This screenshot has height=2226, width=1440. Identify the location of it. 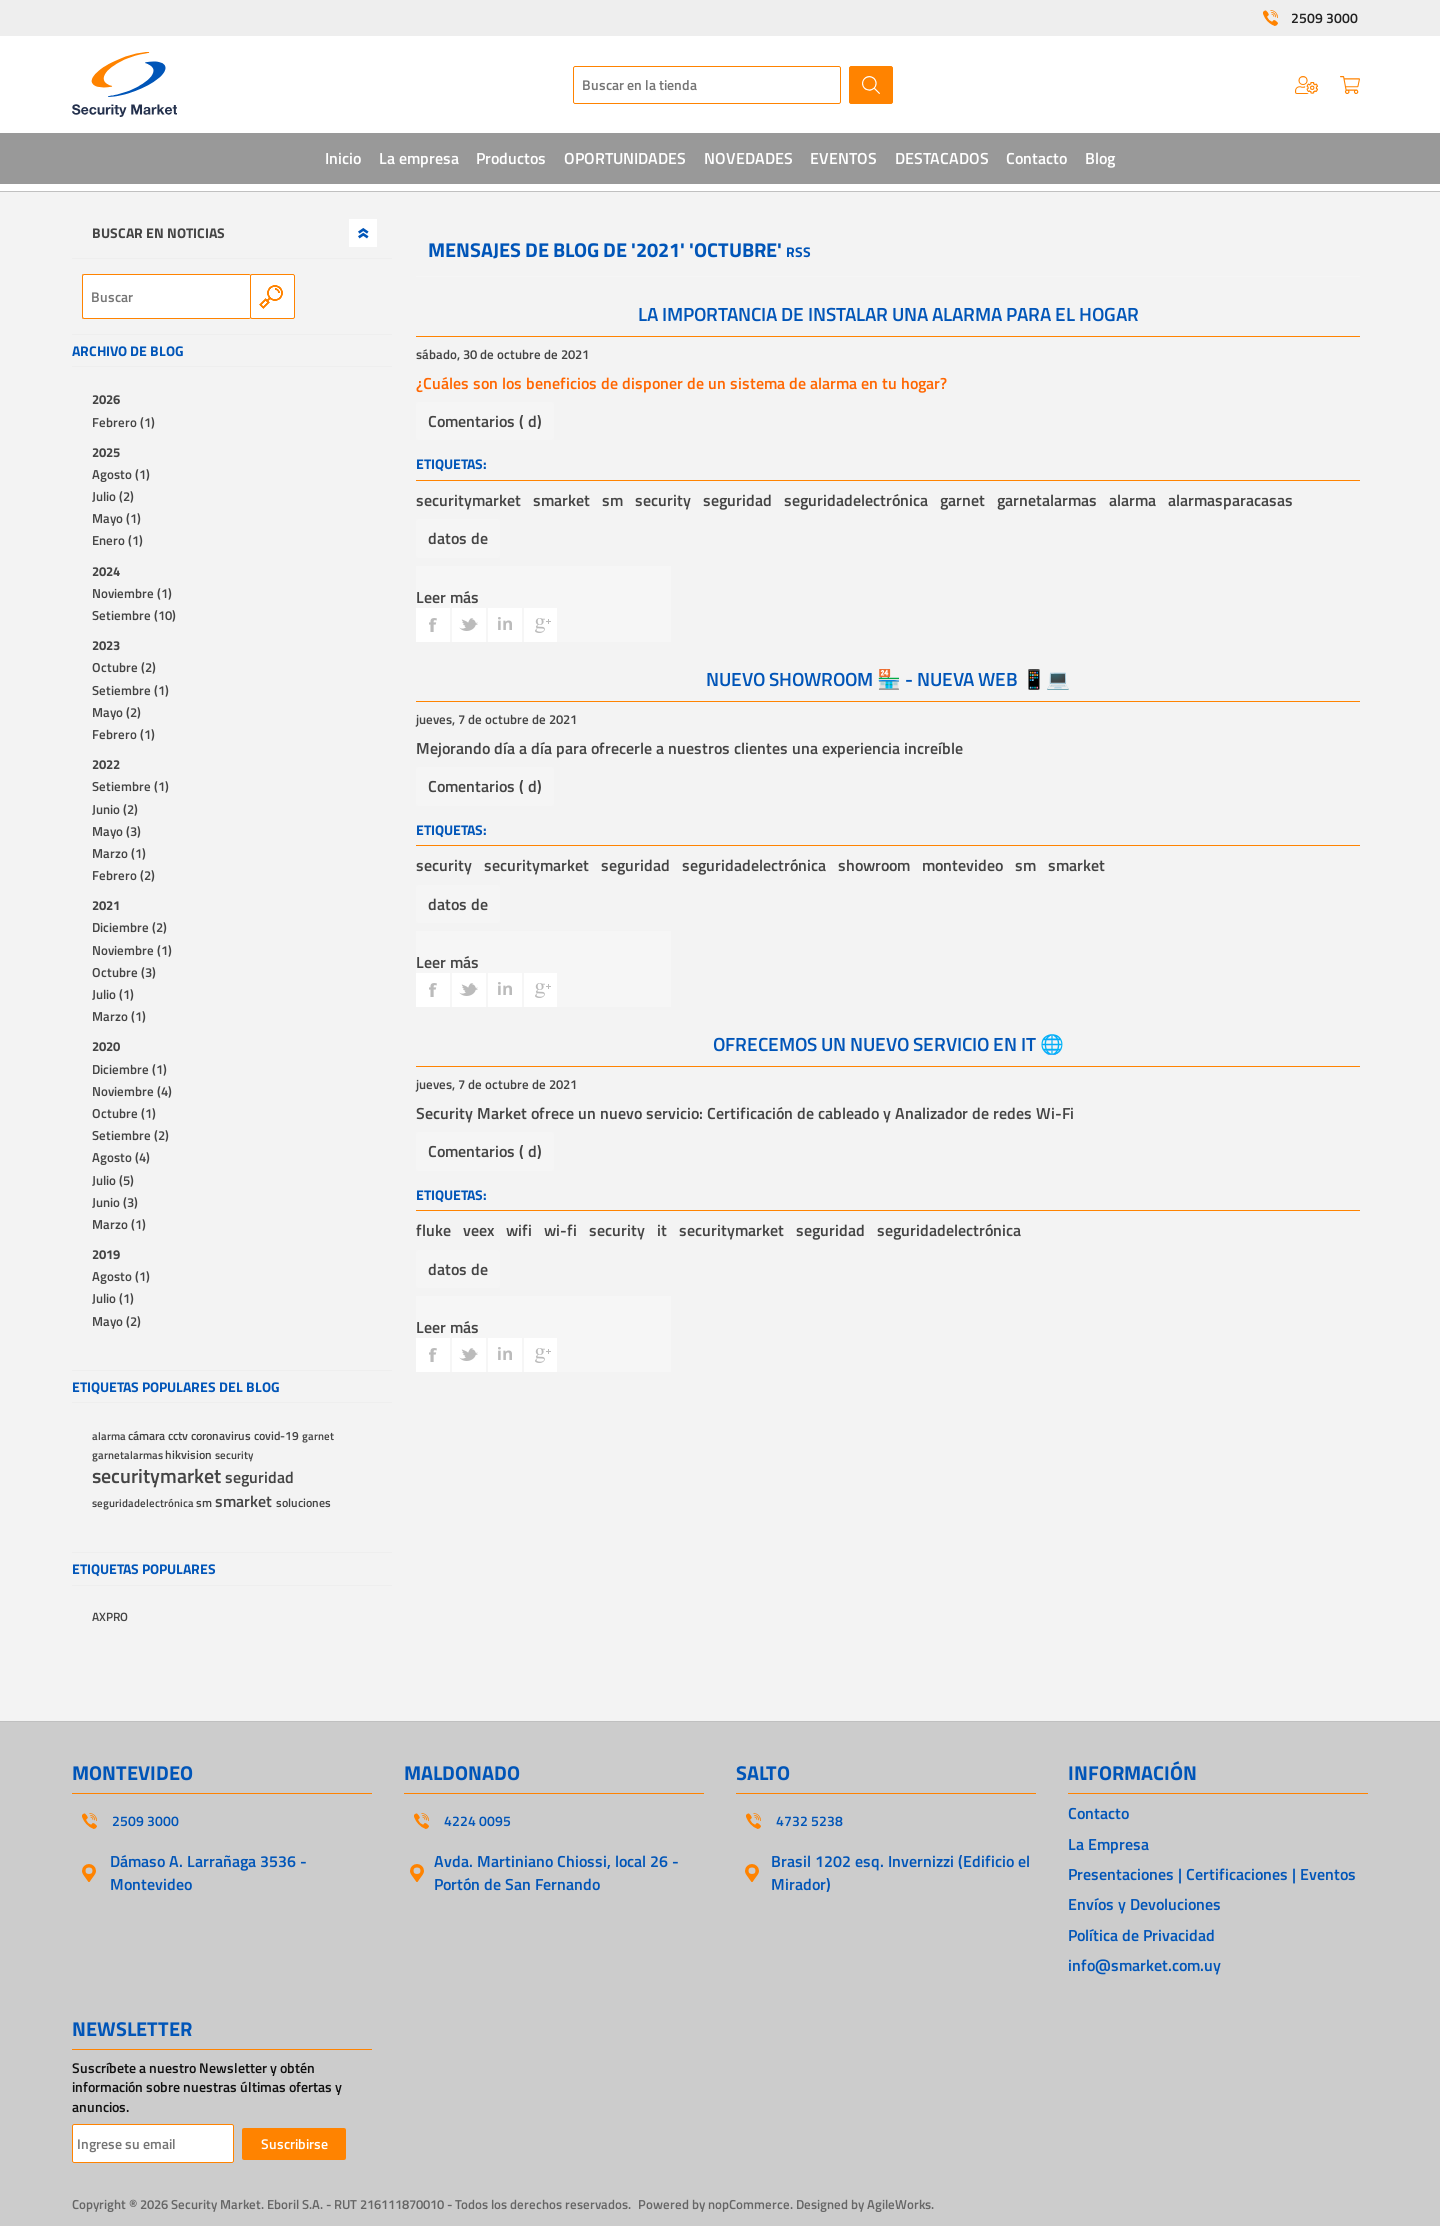
(662, 1230).